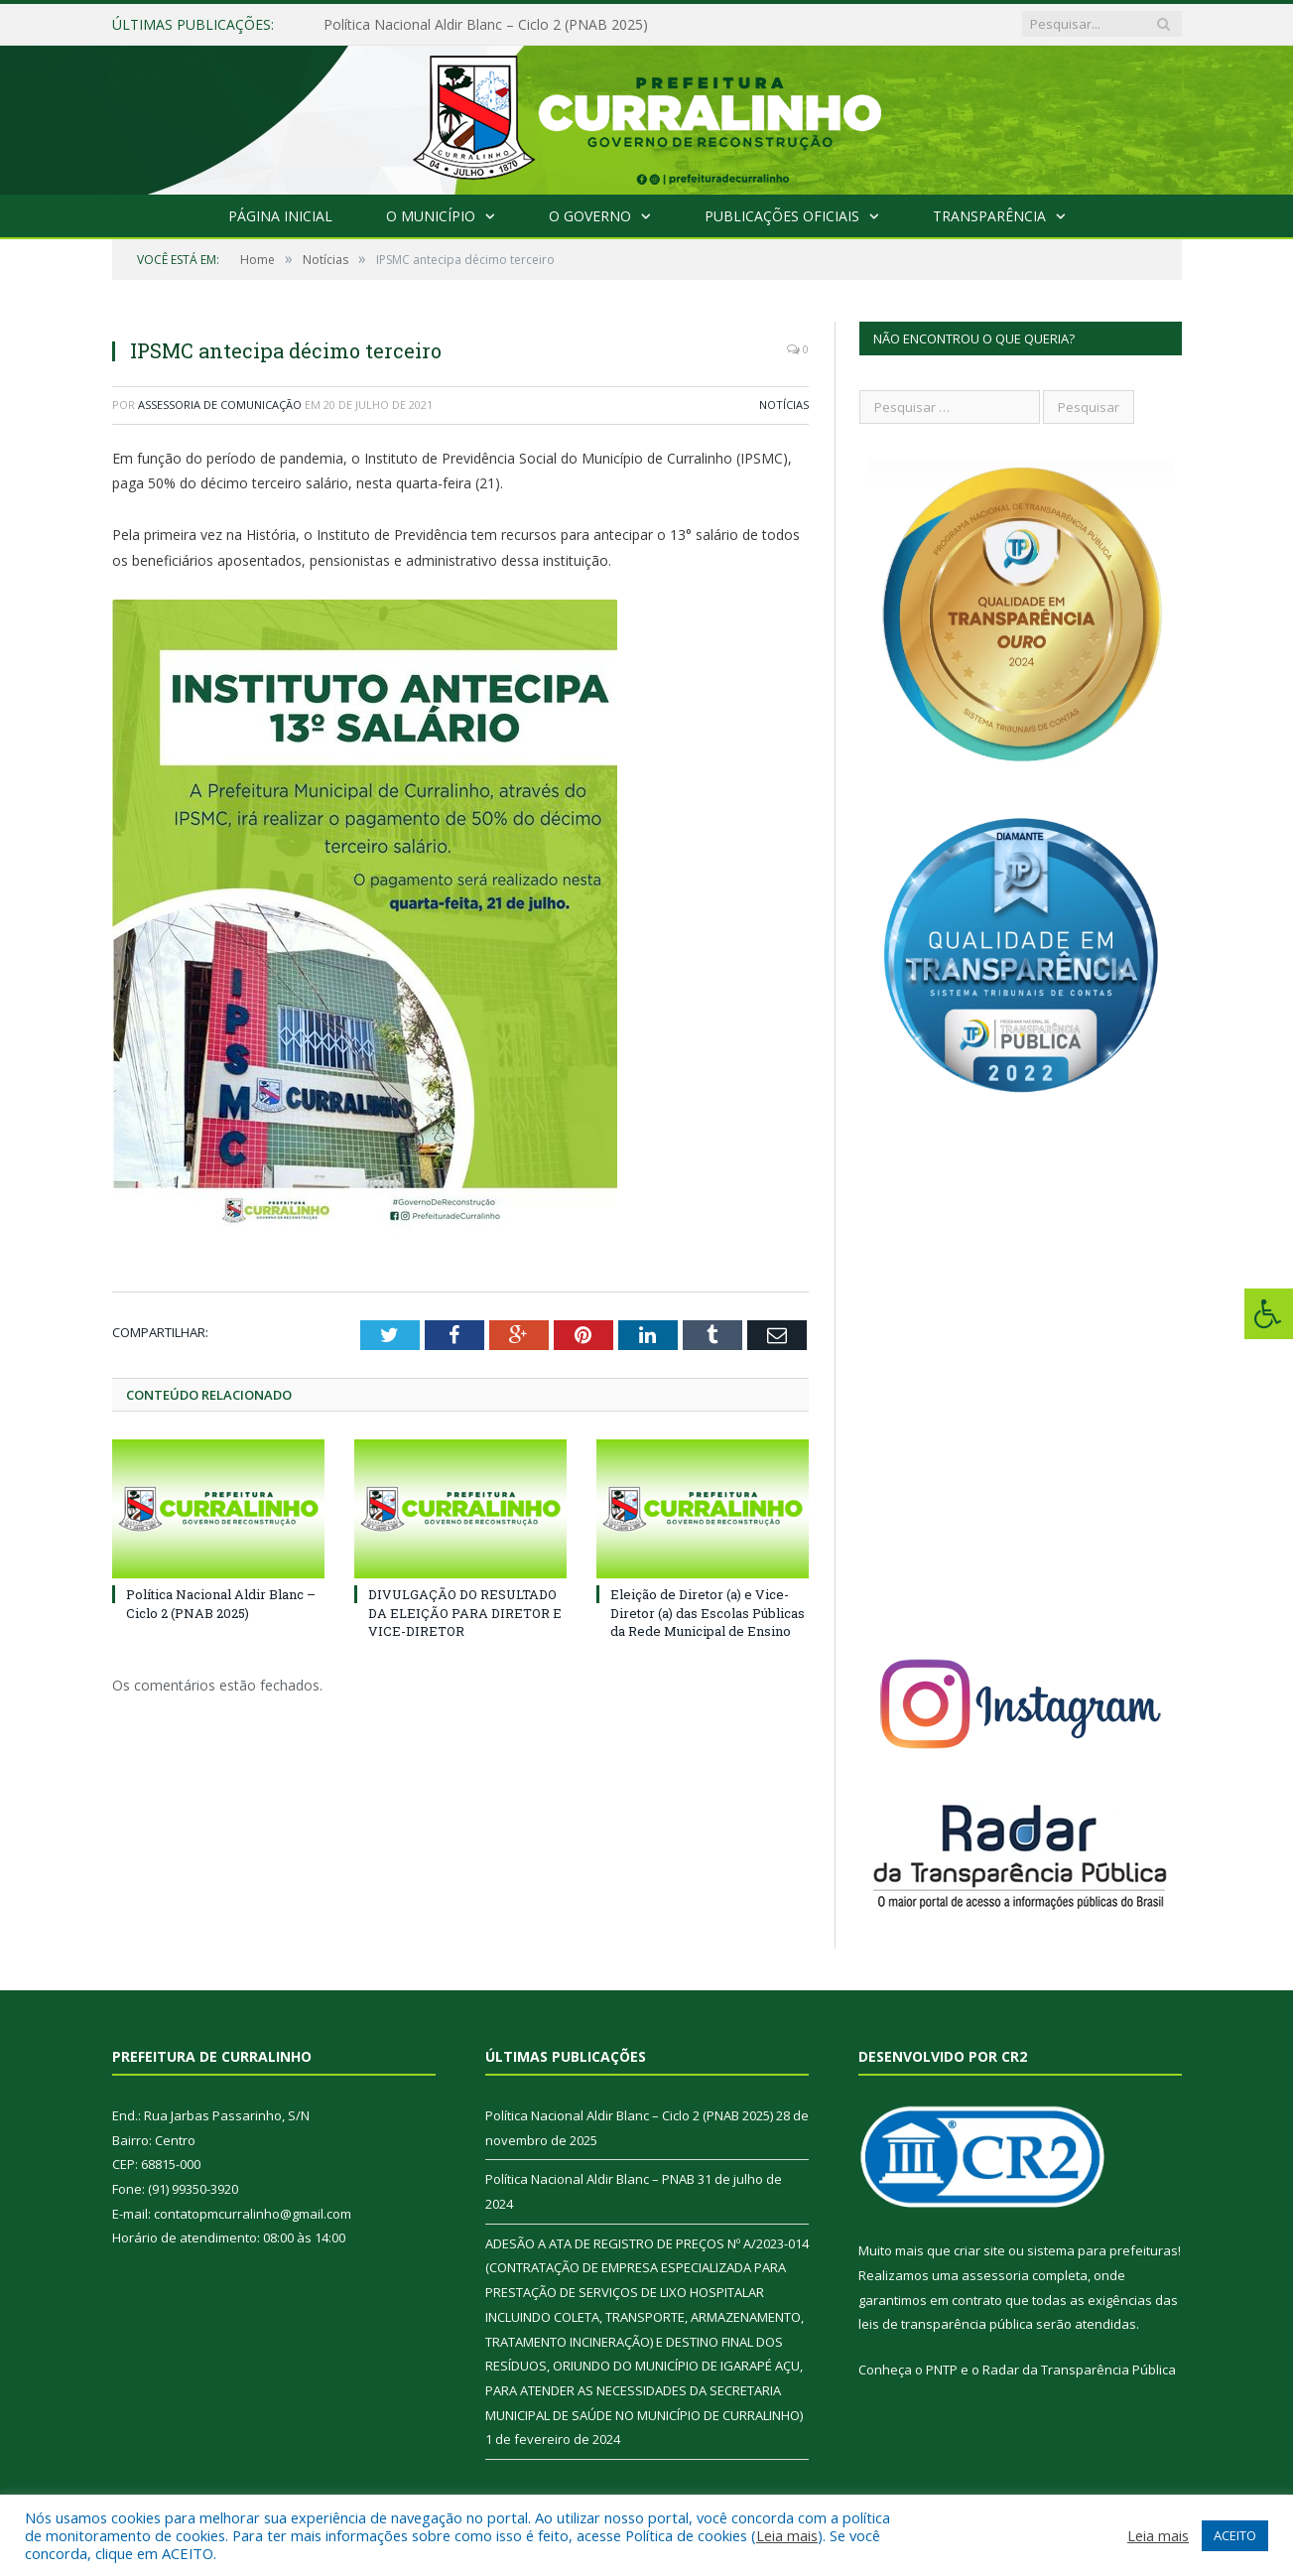 The height and width of the screenshot is (2576, 1293). I want to click on Radar da Transparência Pública, so click(1079, 2369).